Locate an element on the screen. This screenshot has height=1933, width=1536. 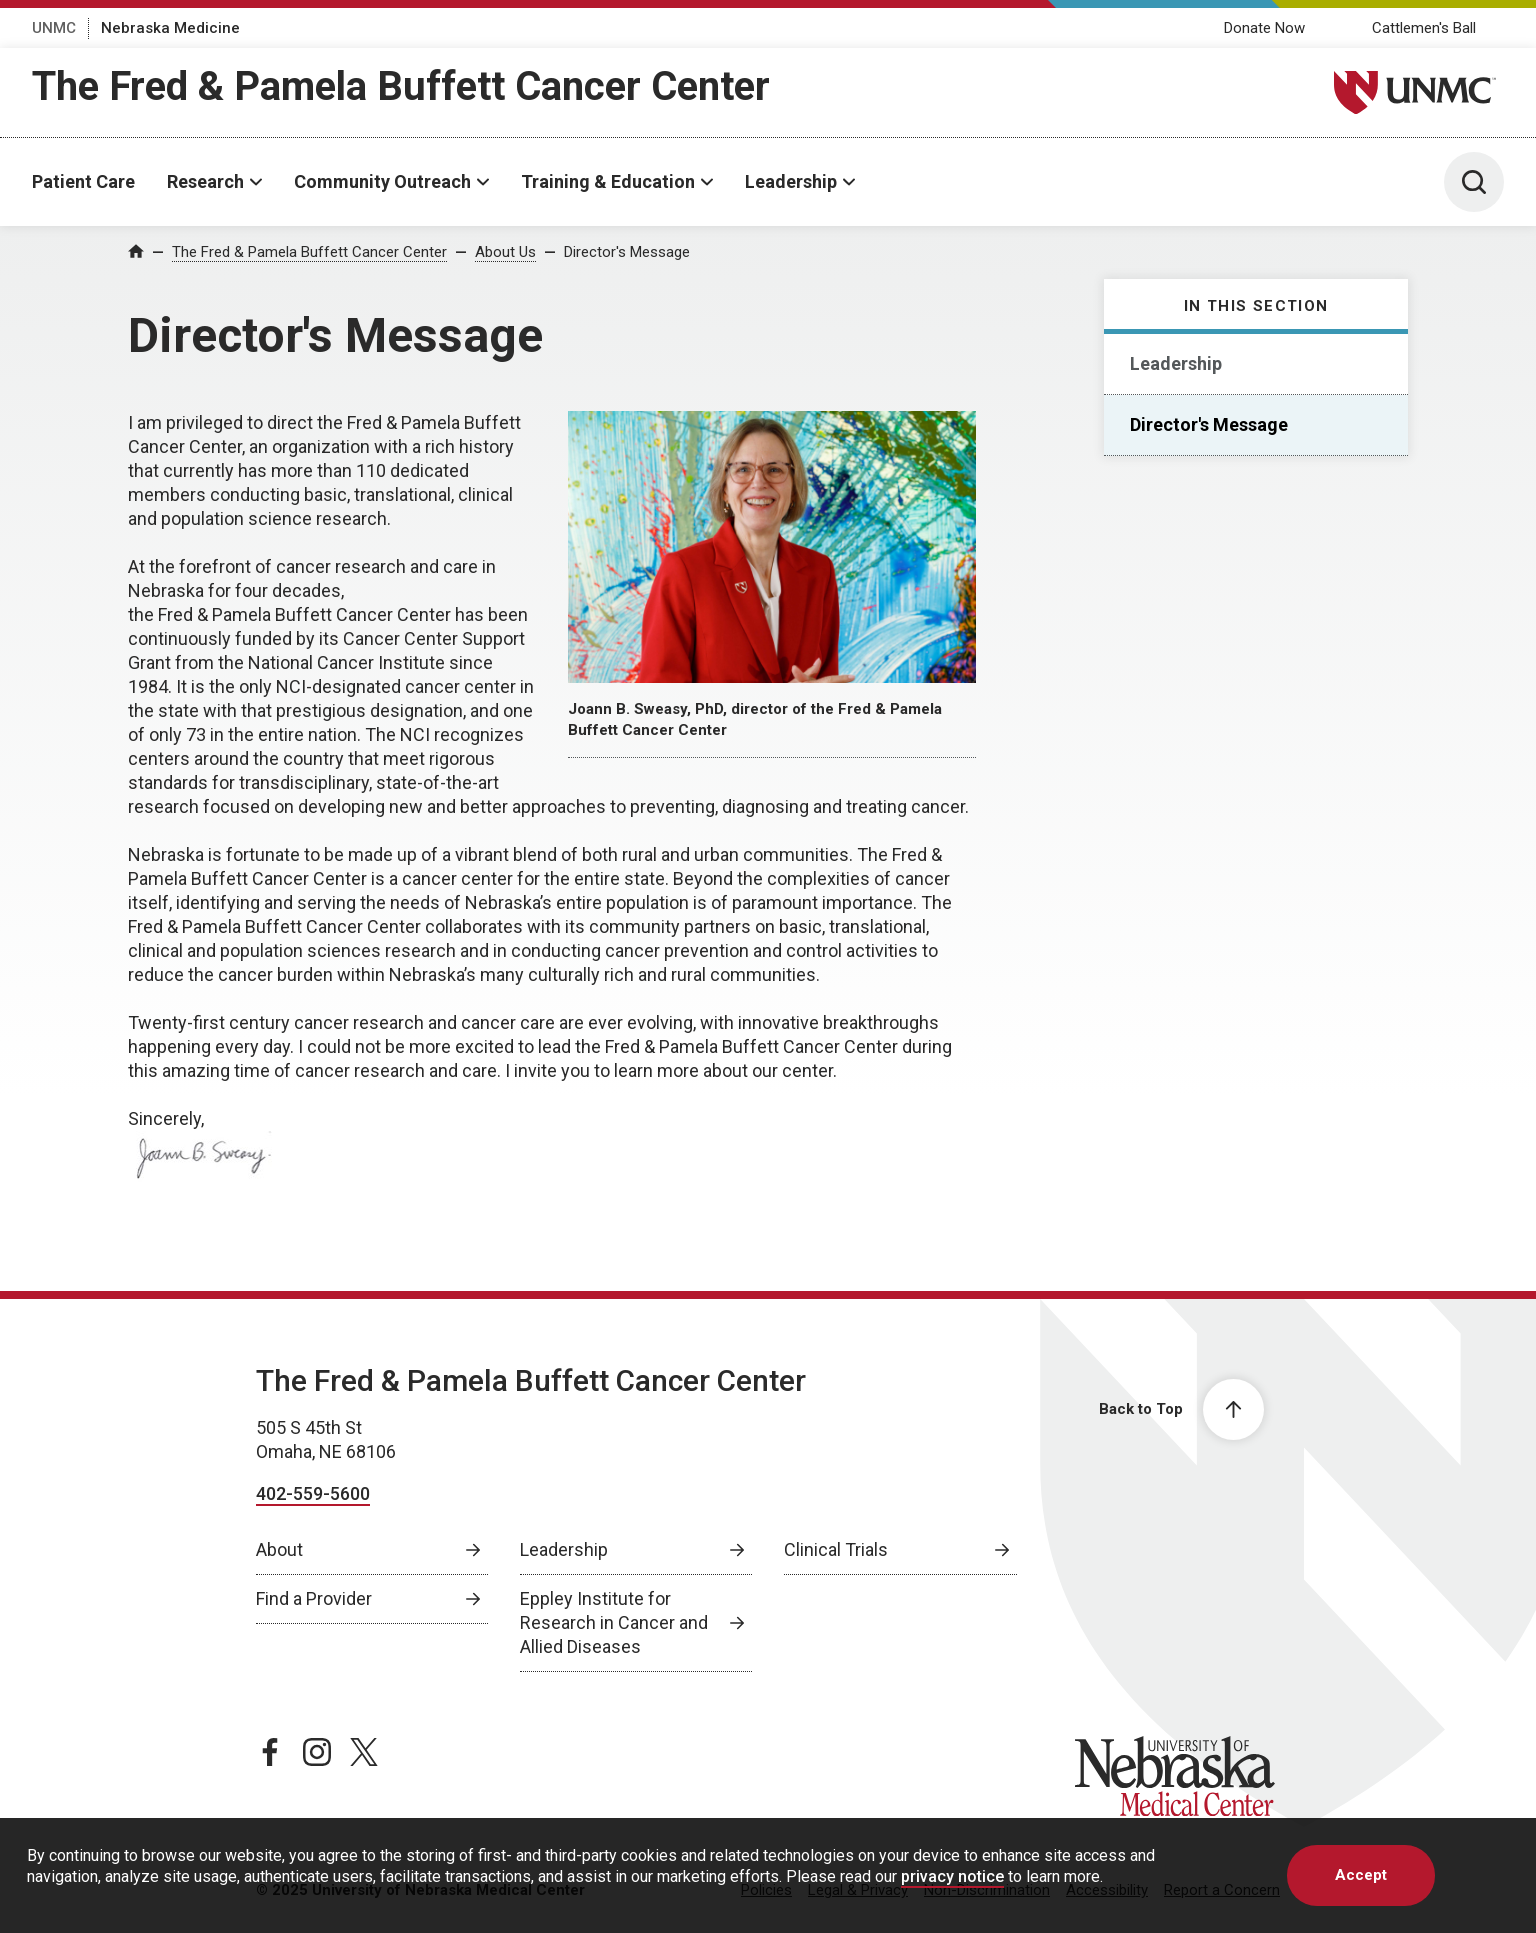
Director's Message is located at coordinates (627, 252).